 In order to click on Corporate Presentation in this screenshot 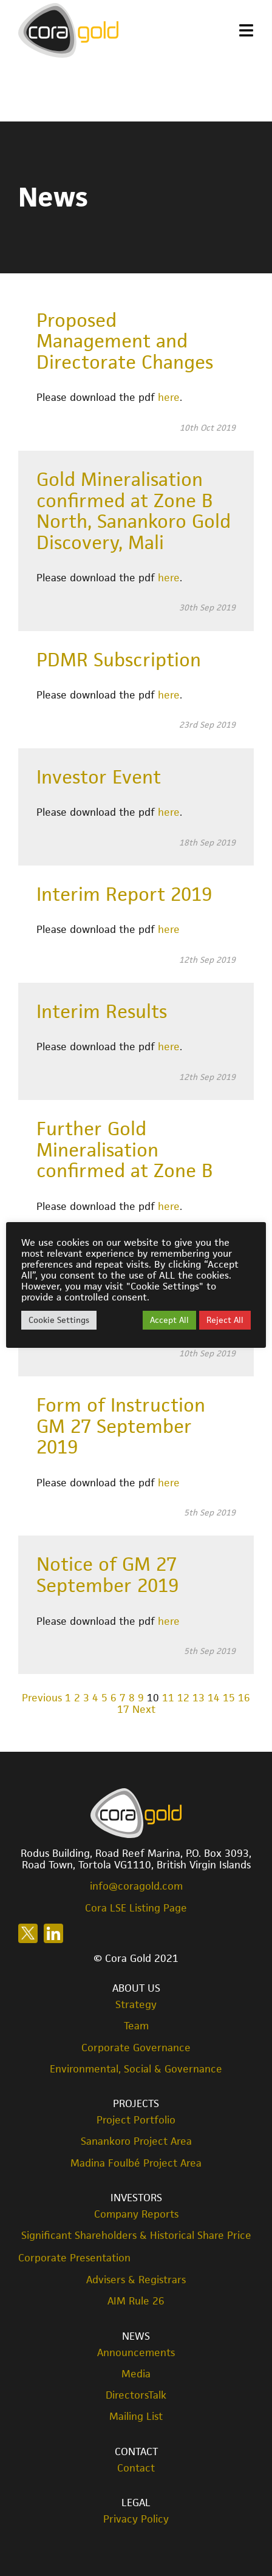, I will do `click(74, 2257)`.